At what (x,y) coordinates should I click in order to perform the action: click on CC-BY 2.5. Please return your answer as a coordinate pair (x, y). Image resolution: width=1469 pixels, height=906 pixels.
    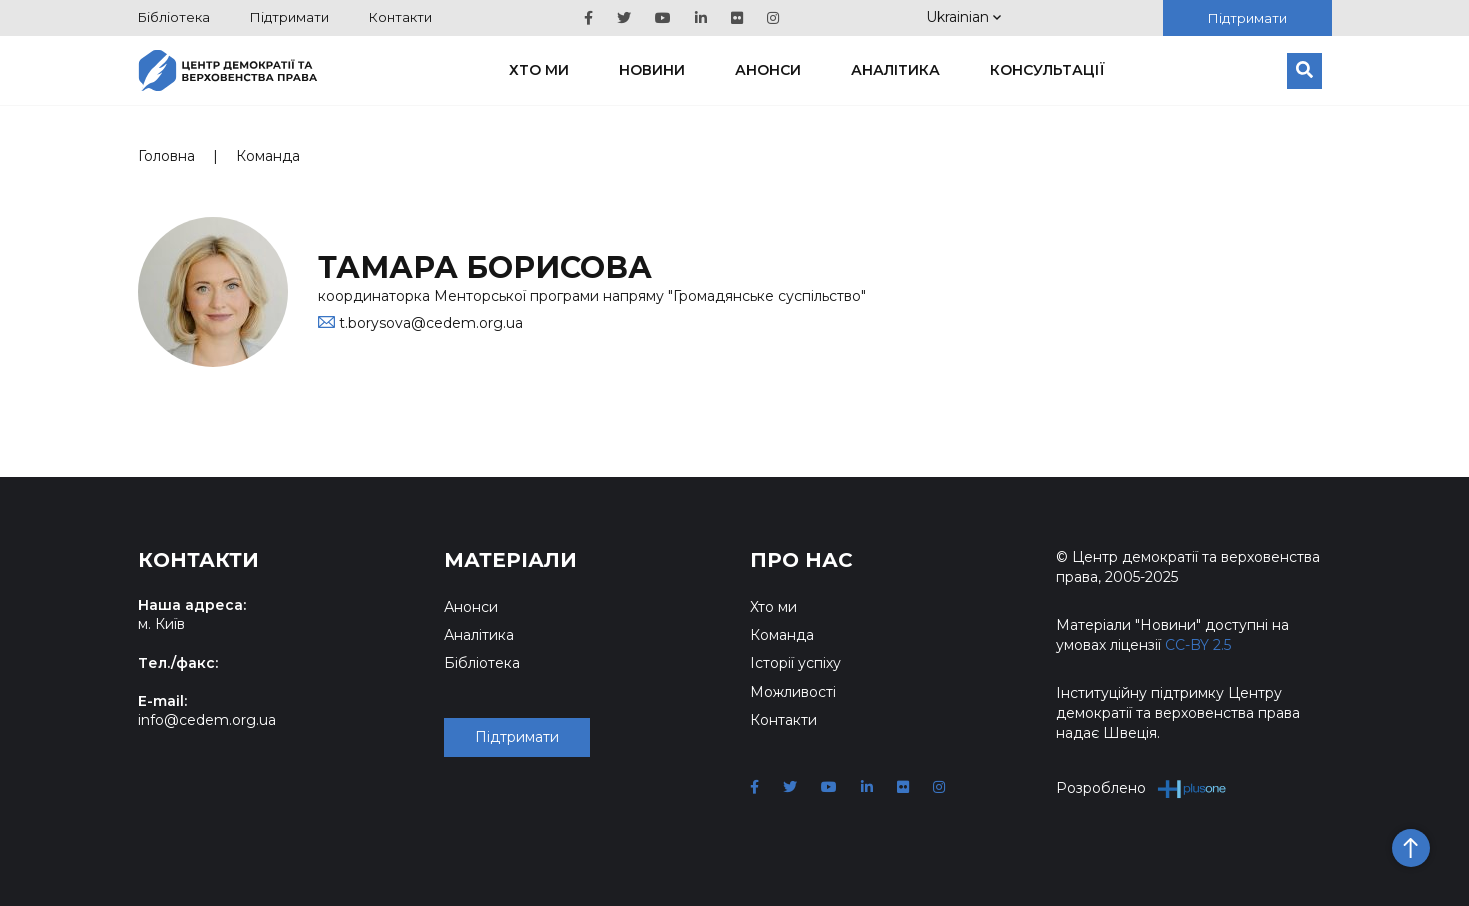
    Looking at the image, I should click on (1198, 645).